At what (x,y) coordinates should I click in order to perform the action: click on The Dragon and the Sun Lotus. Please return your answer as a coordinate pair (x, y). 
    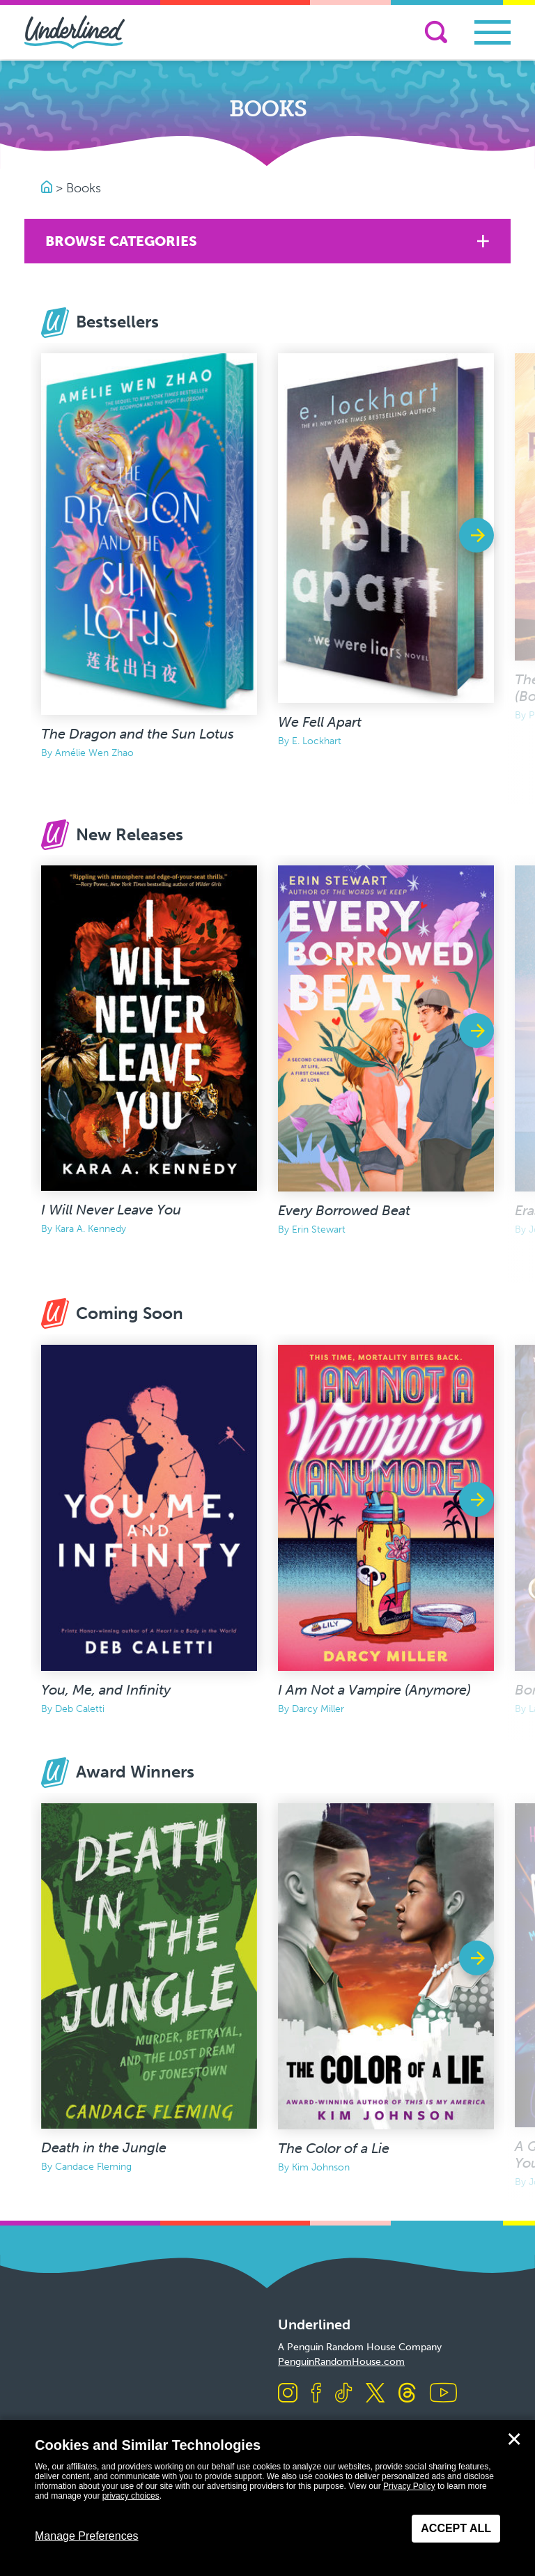
    Looking at the image, I should click on (137, 733).